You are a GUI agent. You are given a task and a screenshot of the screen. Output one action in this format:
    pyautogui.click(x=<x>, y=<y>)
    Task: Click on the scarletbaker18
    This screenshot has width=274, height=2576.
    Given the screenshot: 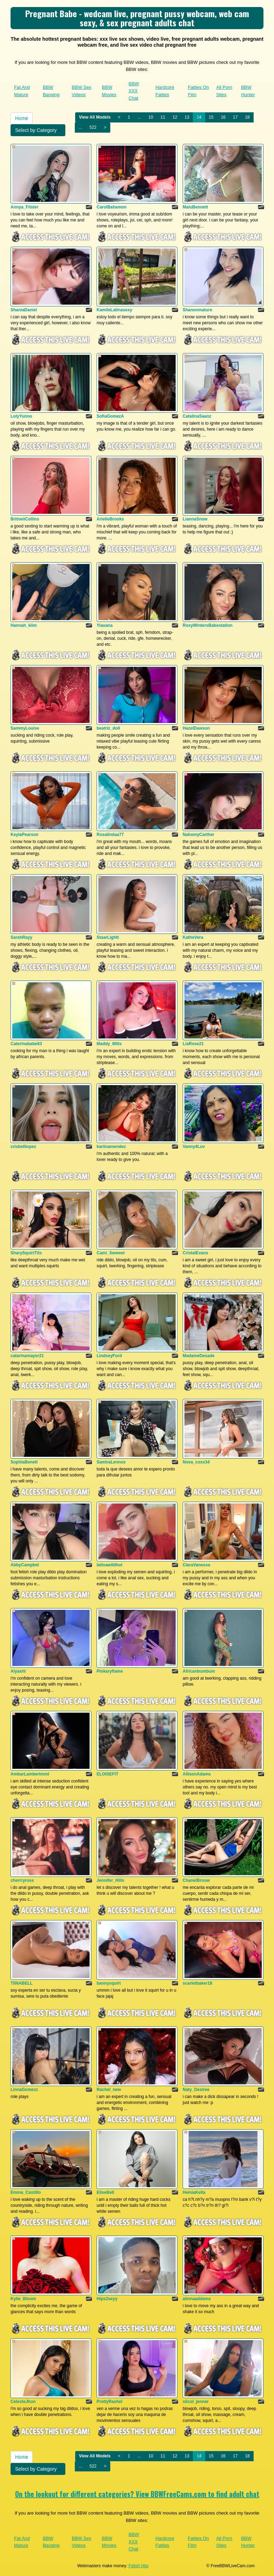 What is the action you would take?
    pyautogui.click(x=197, y=1983)
    